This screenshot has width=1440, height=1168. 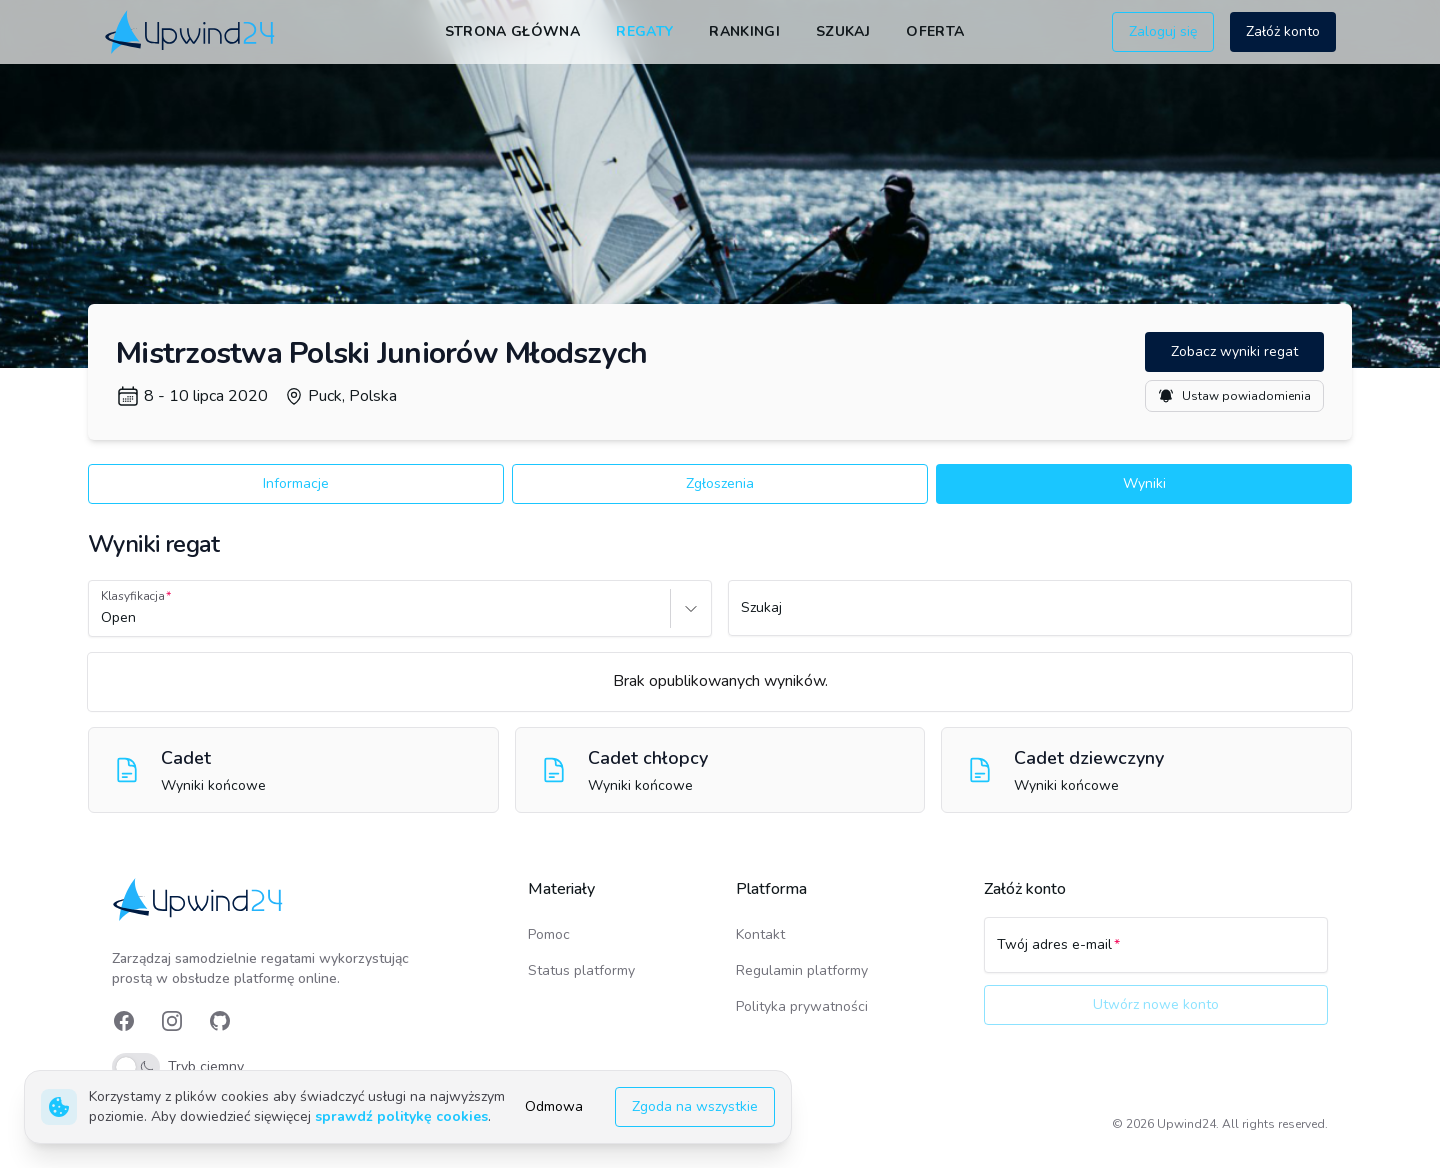 What do you see at coordinates (554, 1106) in the screenshot?
I see `Odmowa` at bounding box center [554, 1106].